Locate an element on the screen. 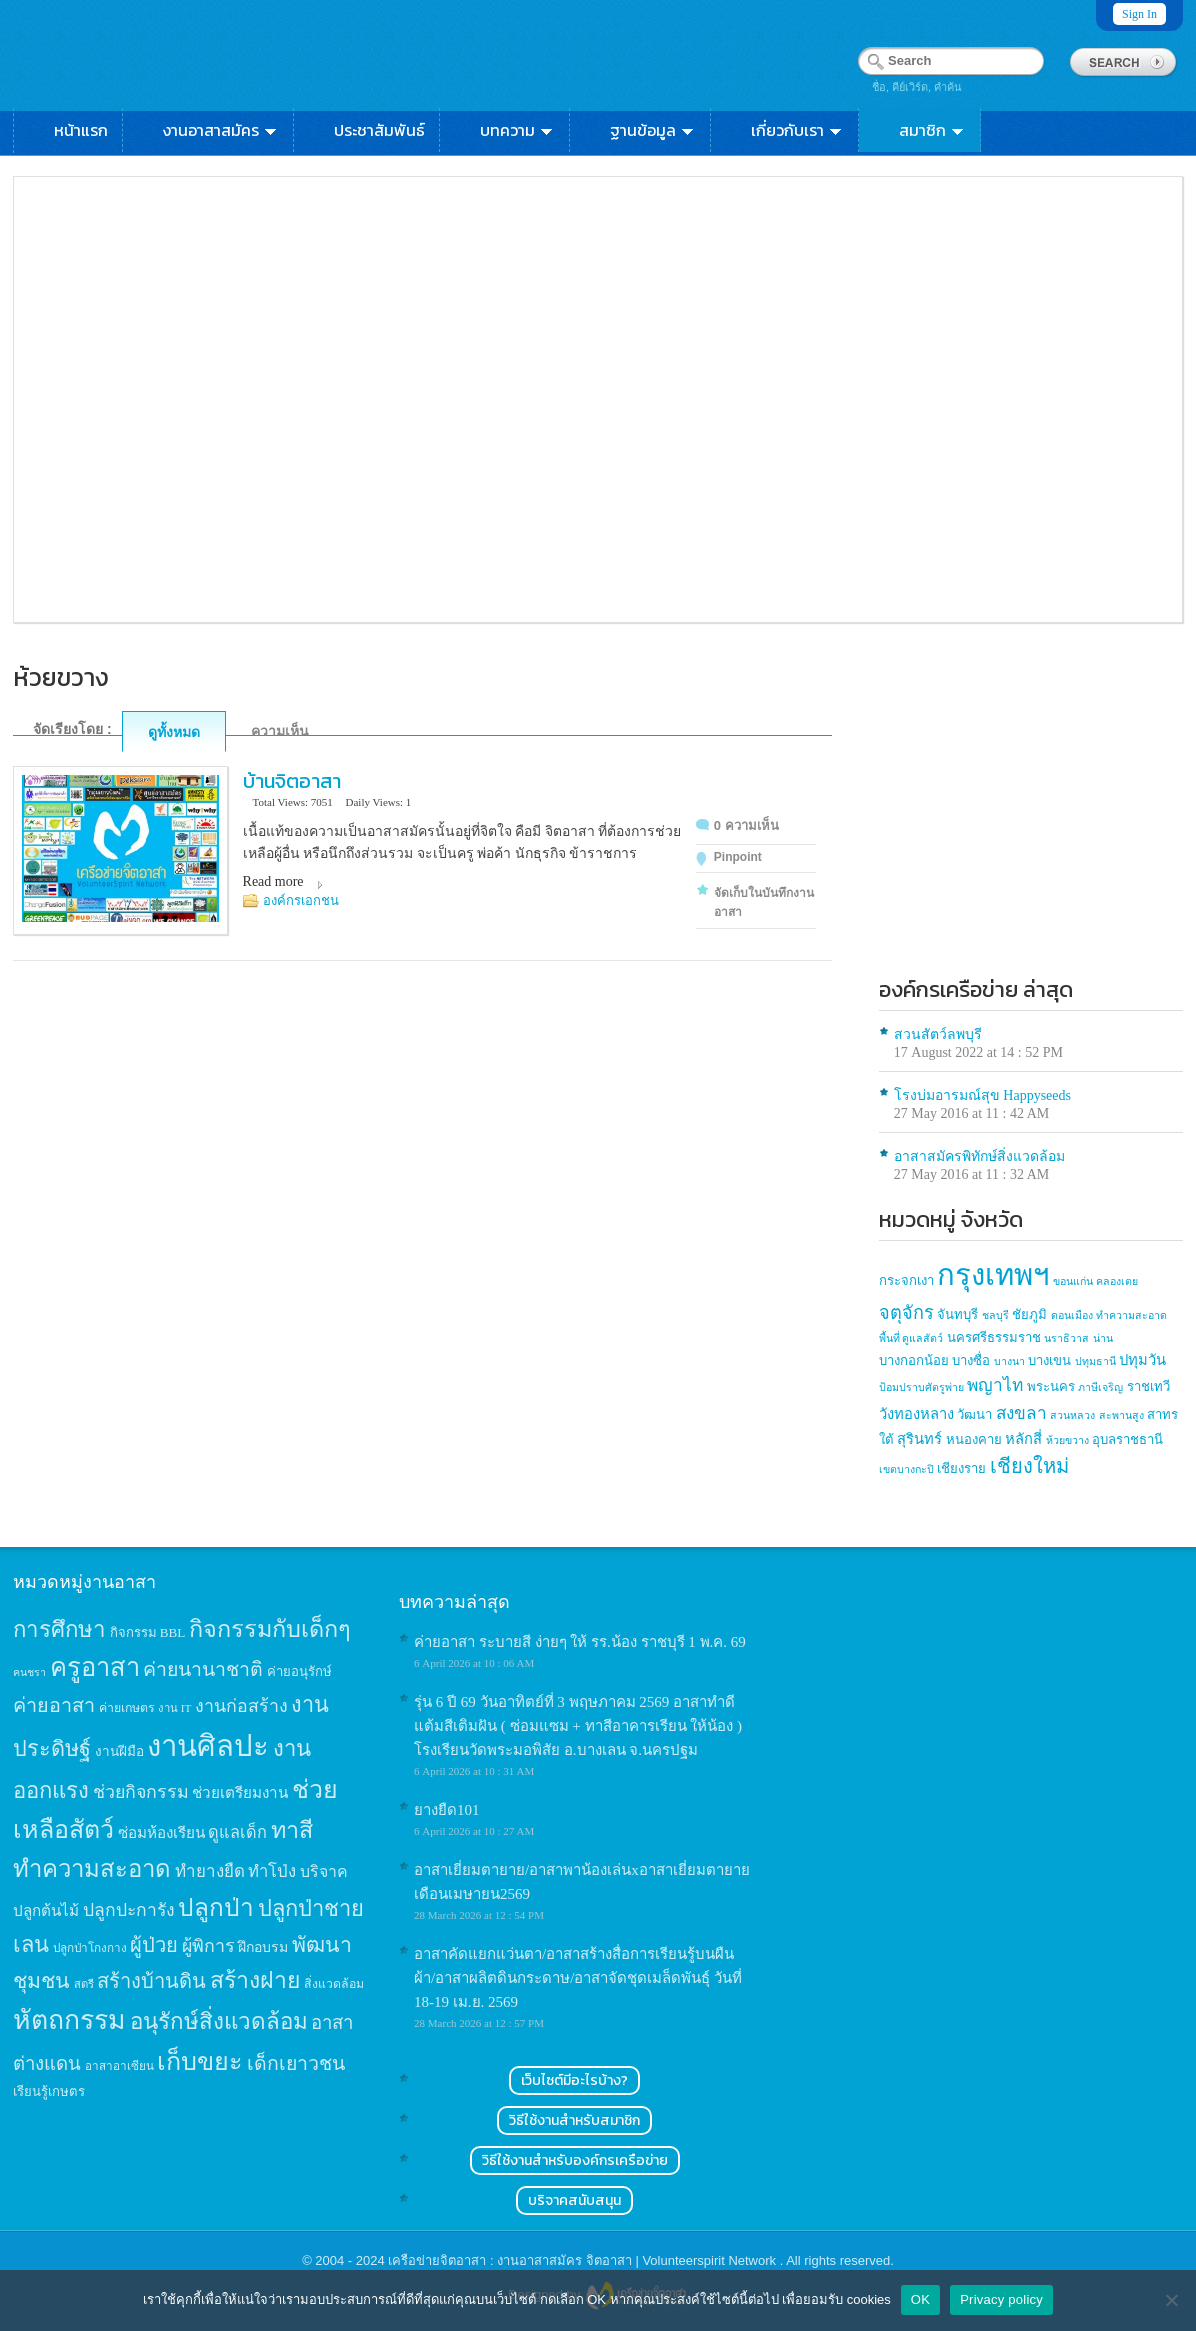 This screenshot has width=1196, height=2331. งานศิลปะ [งานศิลปะ (180 items)] is located at coordinates (208, 1746).